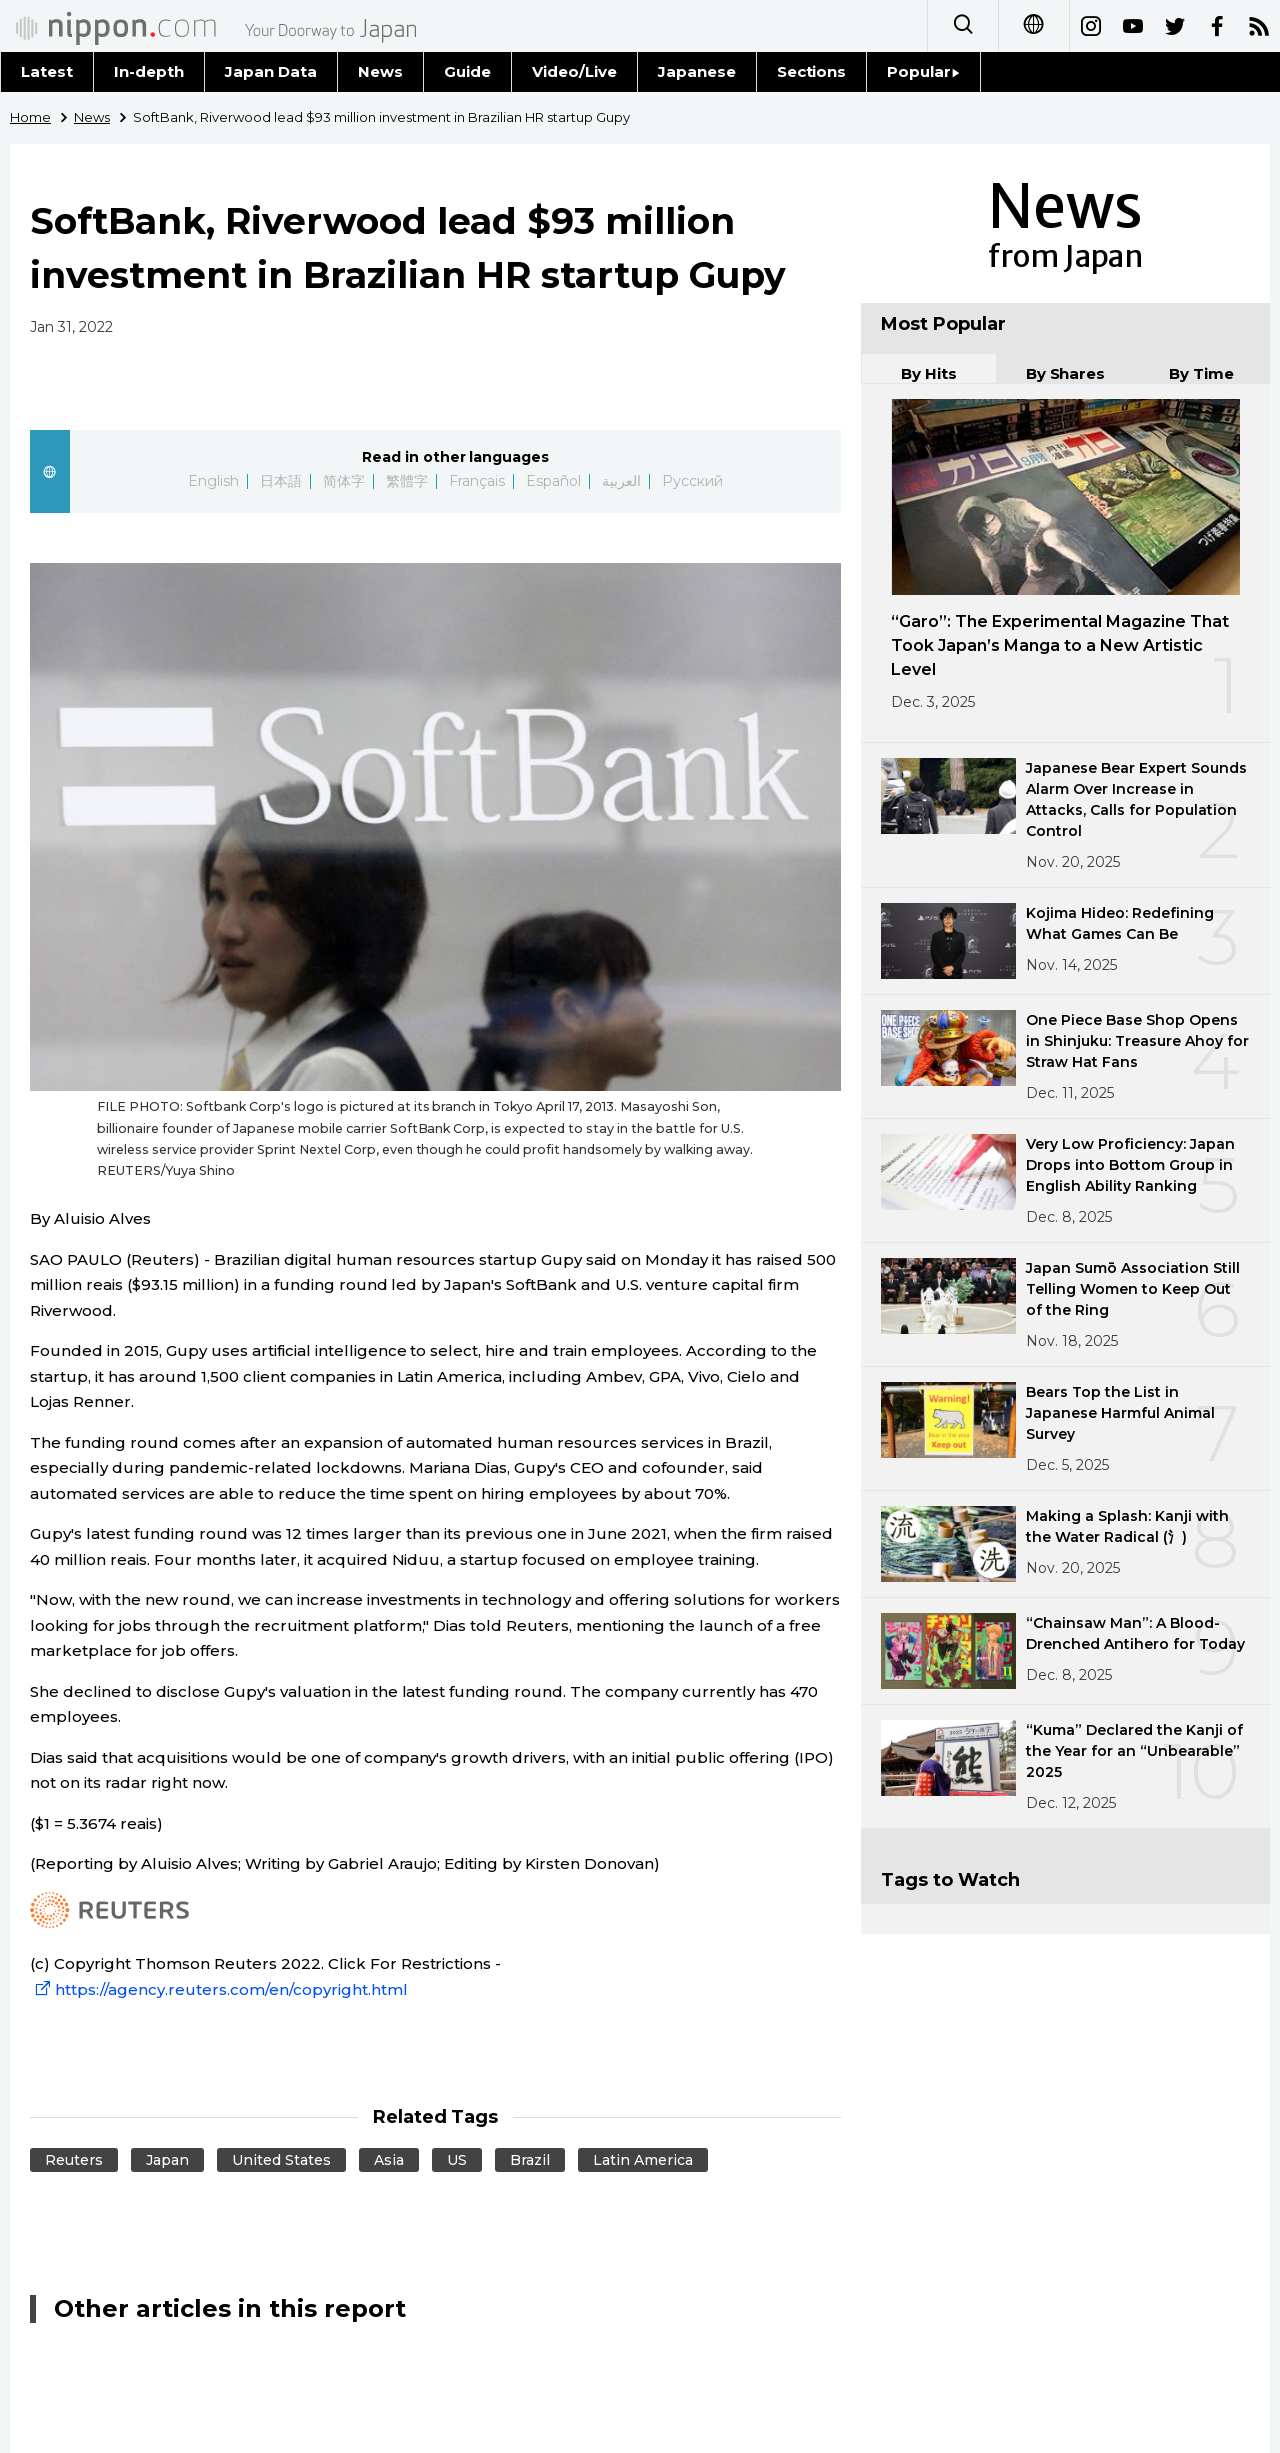 This screenshot has width=1280, height=2453. I want to click on Sections, so click(812, 71).